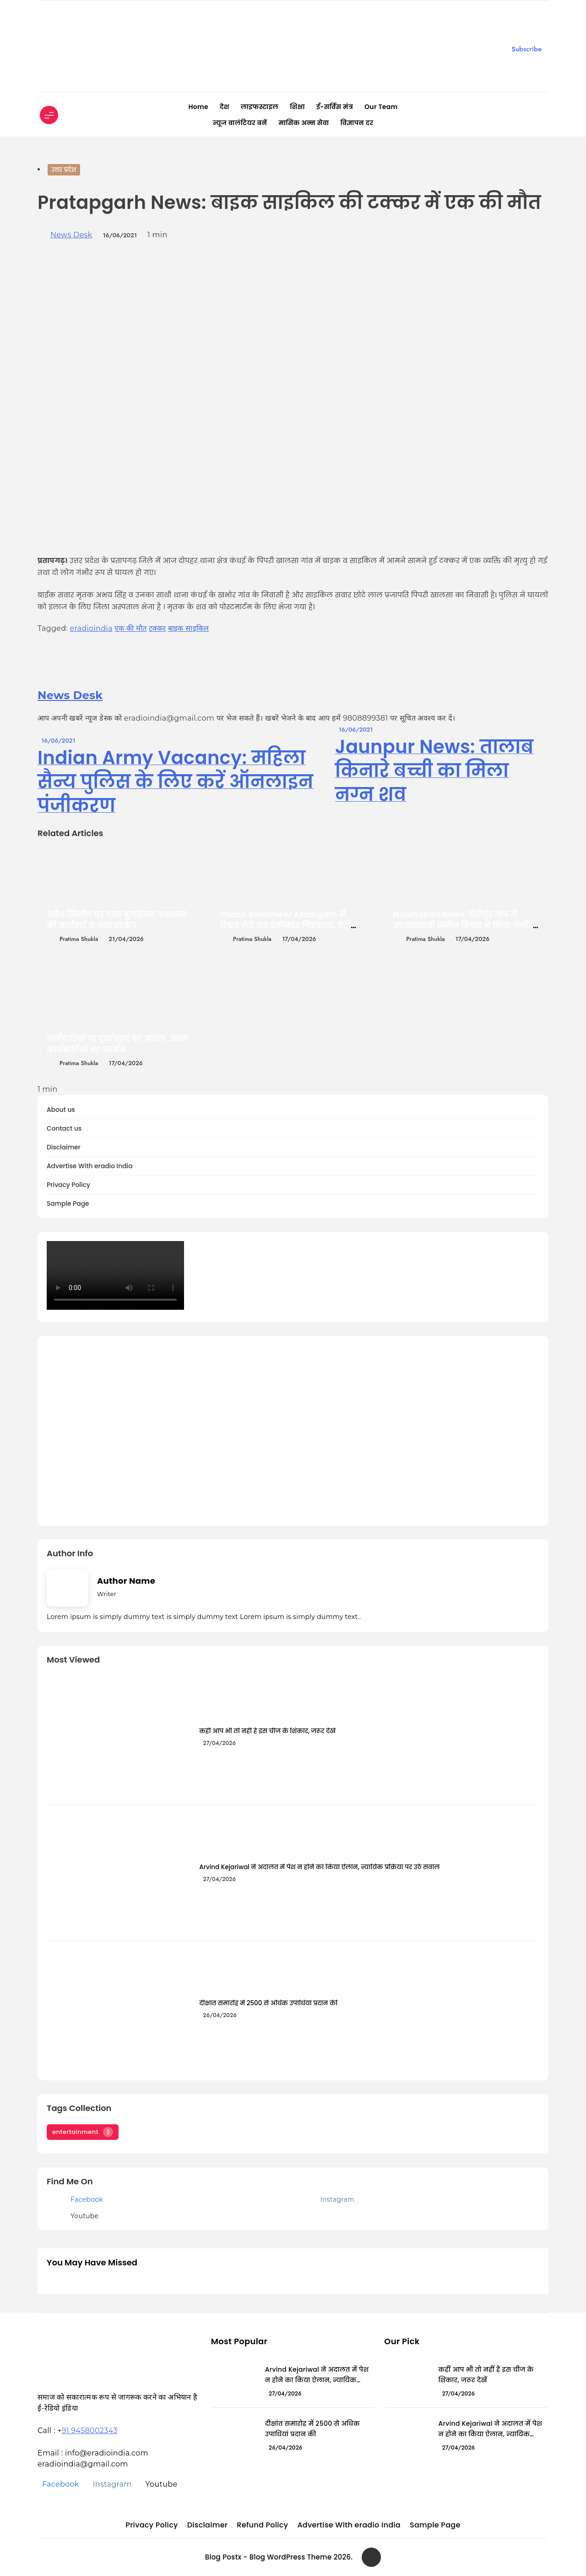  Describe the element at coordinates (90, 2430) in the screenshot. I see `91 9458002343` at that location.